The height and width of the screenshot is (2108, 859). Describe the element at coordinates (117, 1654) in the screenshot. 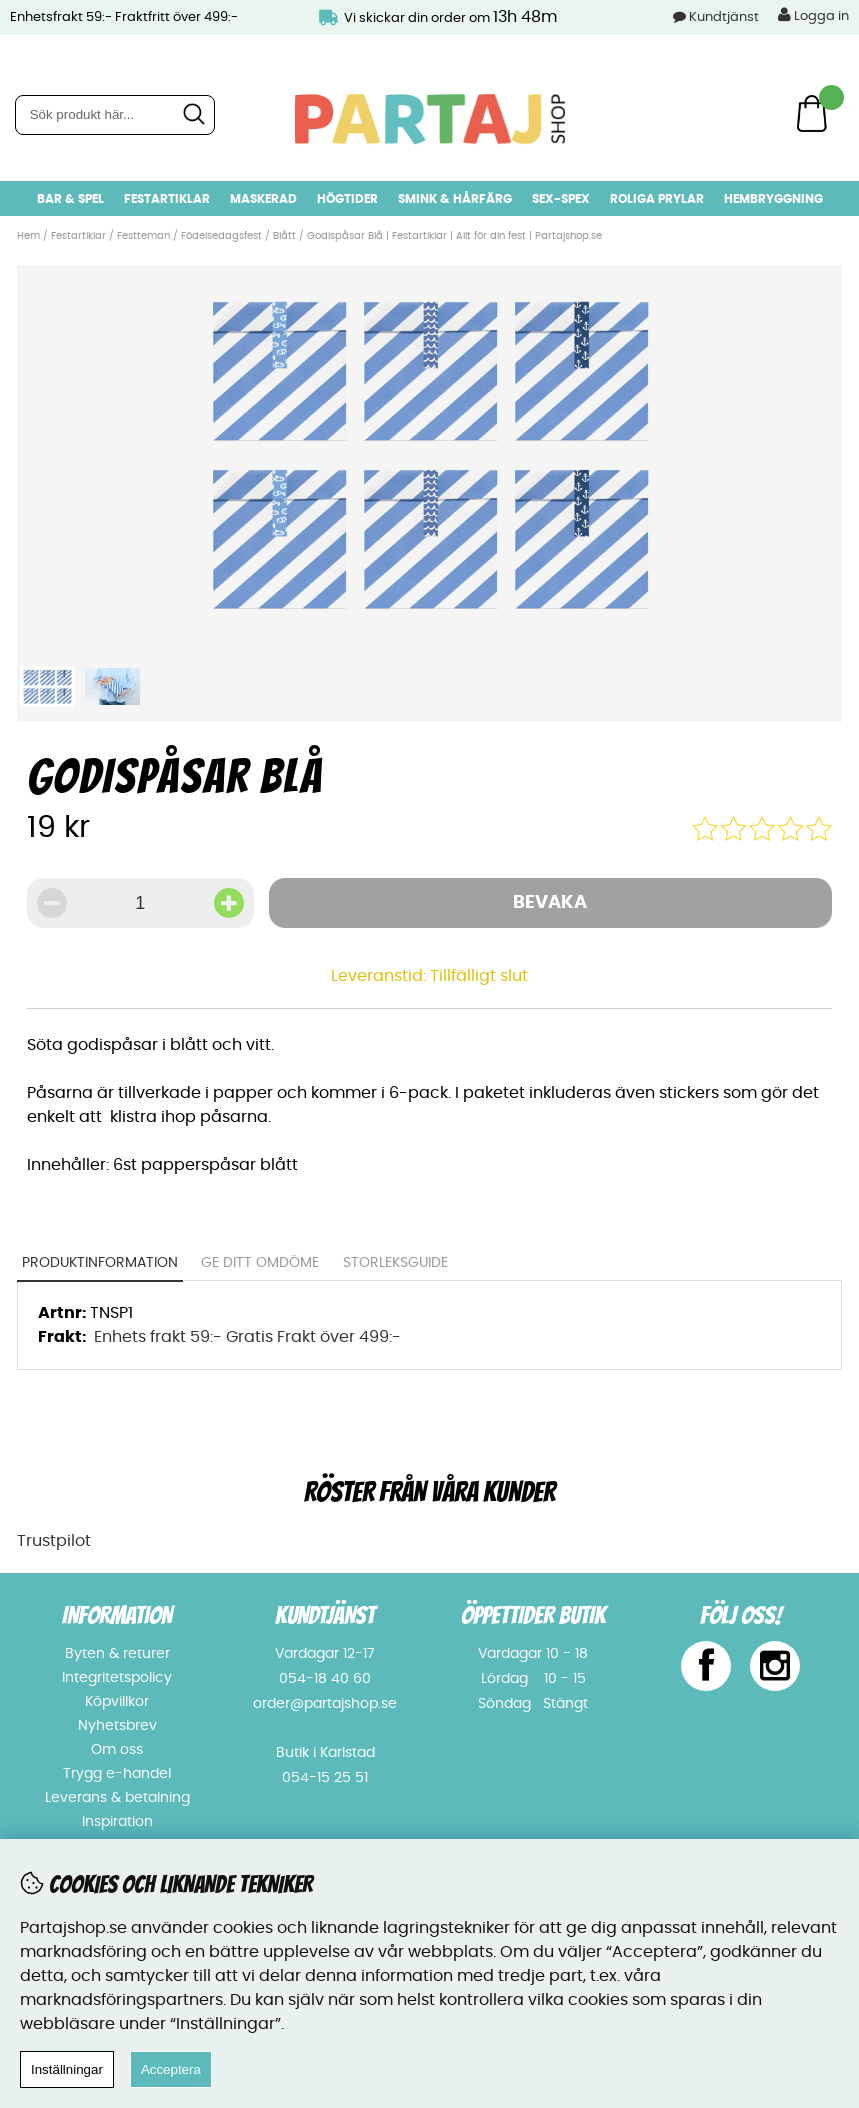

I see `Byten & returer` at that location.